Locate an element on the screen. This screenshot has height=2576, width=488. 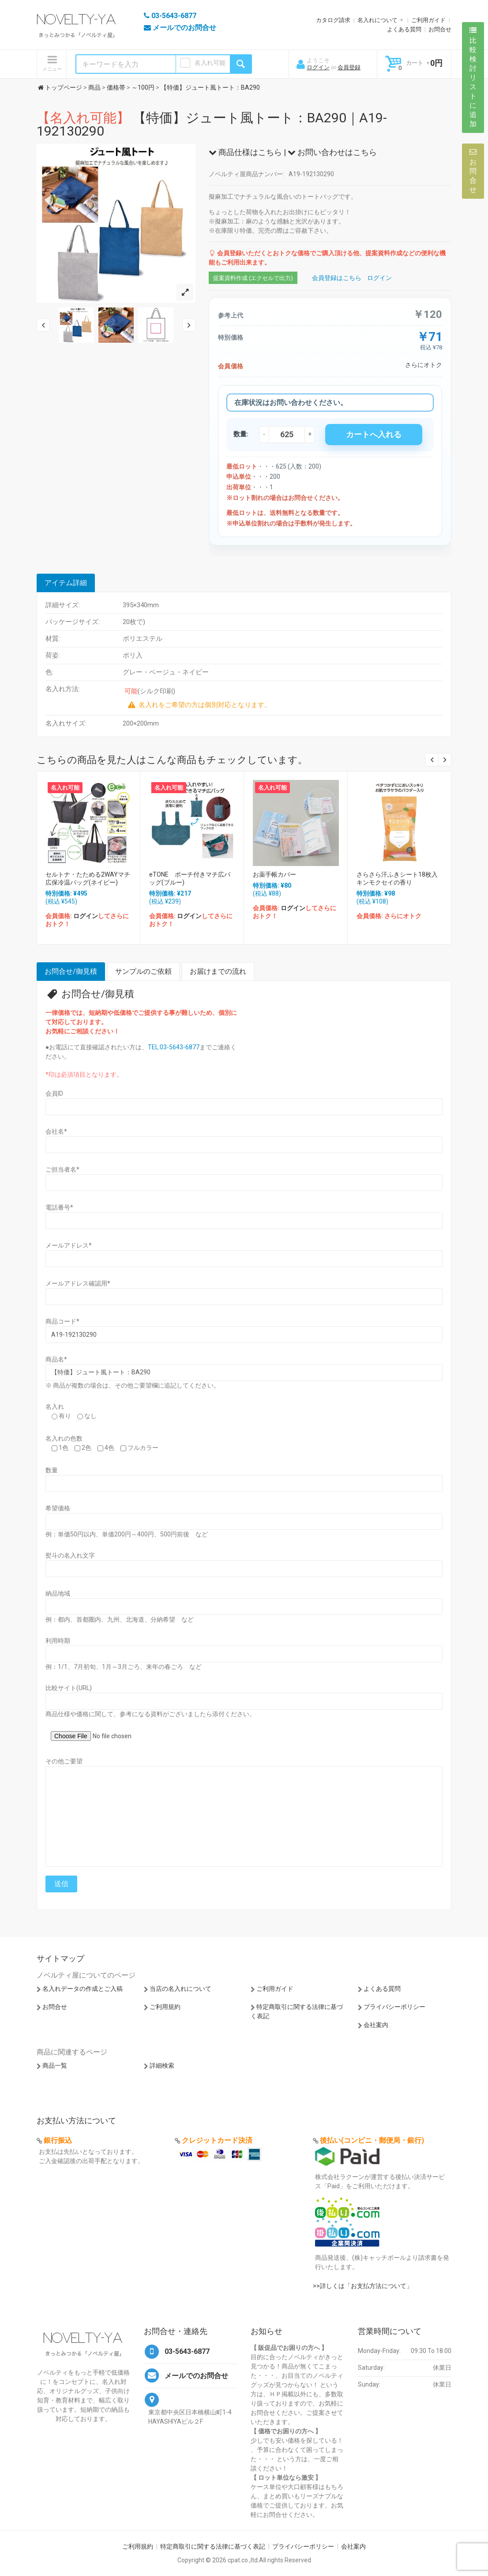
会社名 is located at coordinates (56, 1131).